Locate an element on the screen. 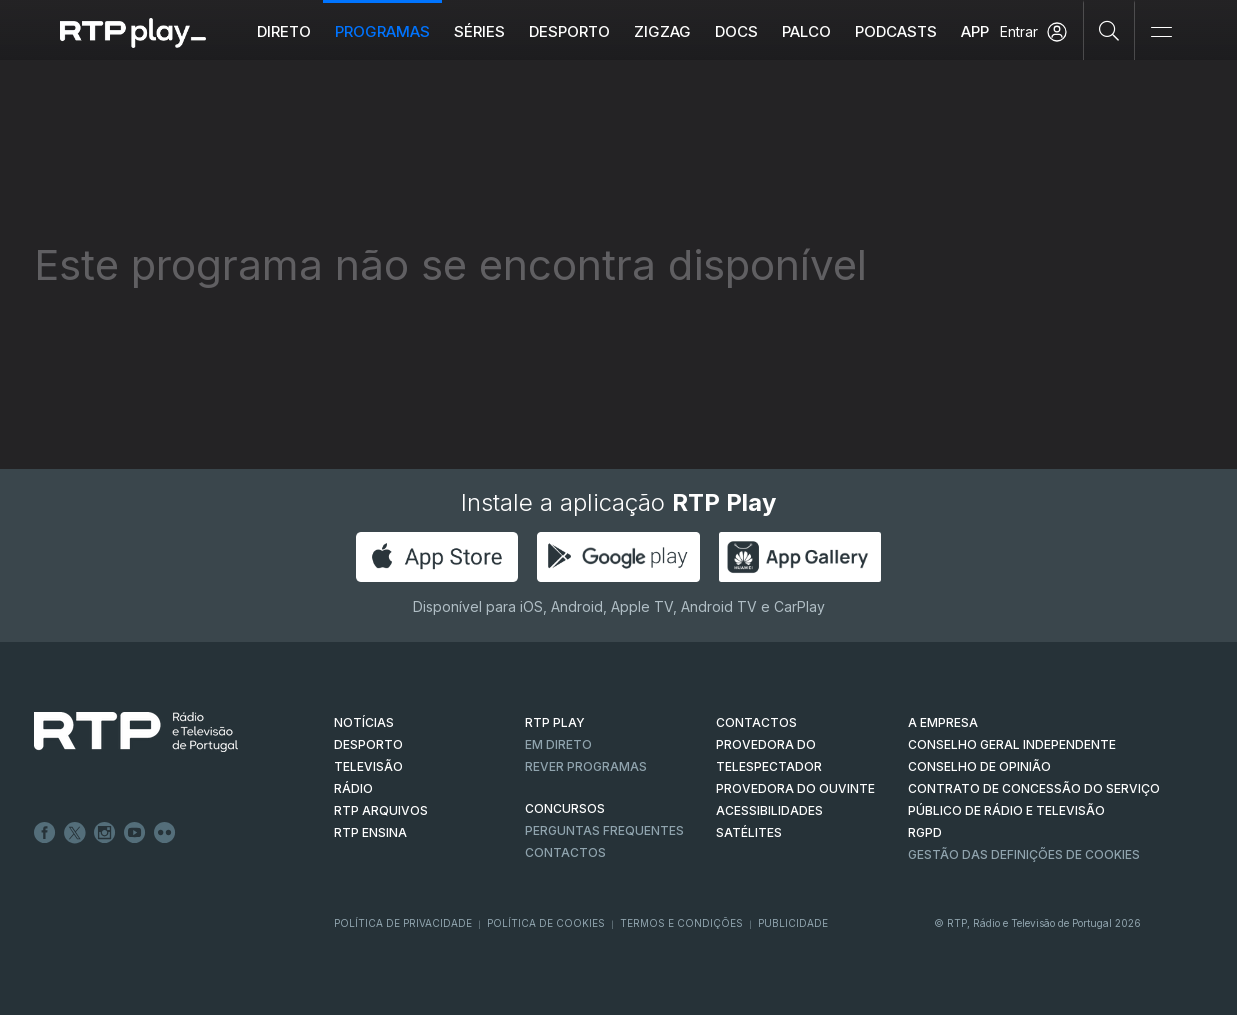 This screenshot has height=1015, width=1237. CONTACTOS is located at coordinates (756, 722).